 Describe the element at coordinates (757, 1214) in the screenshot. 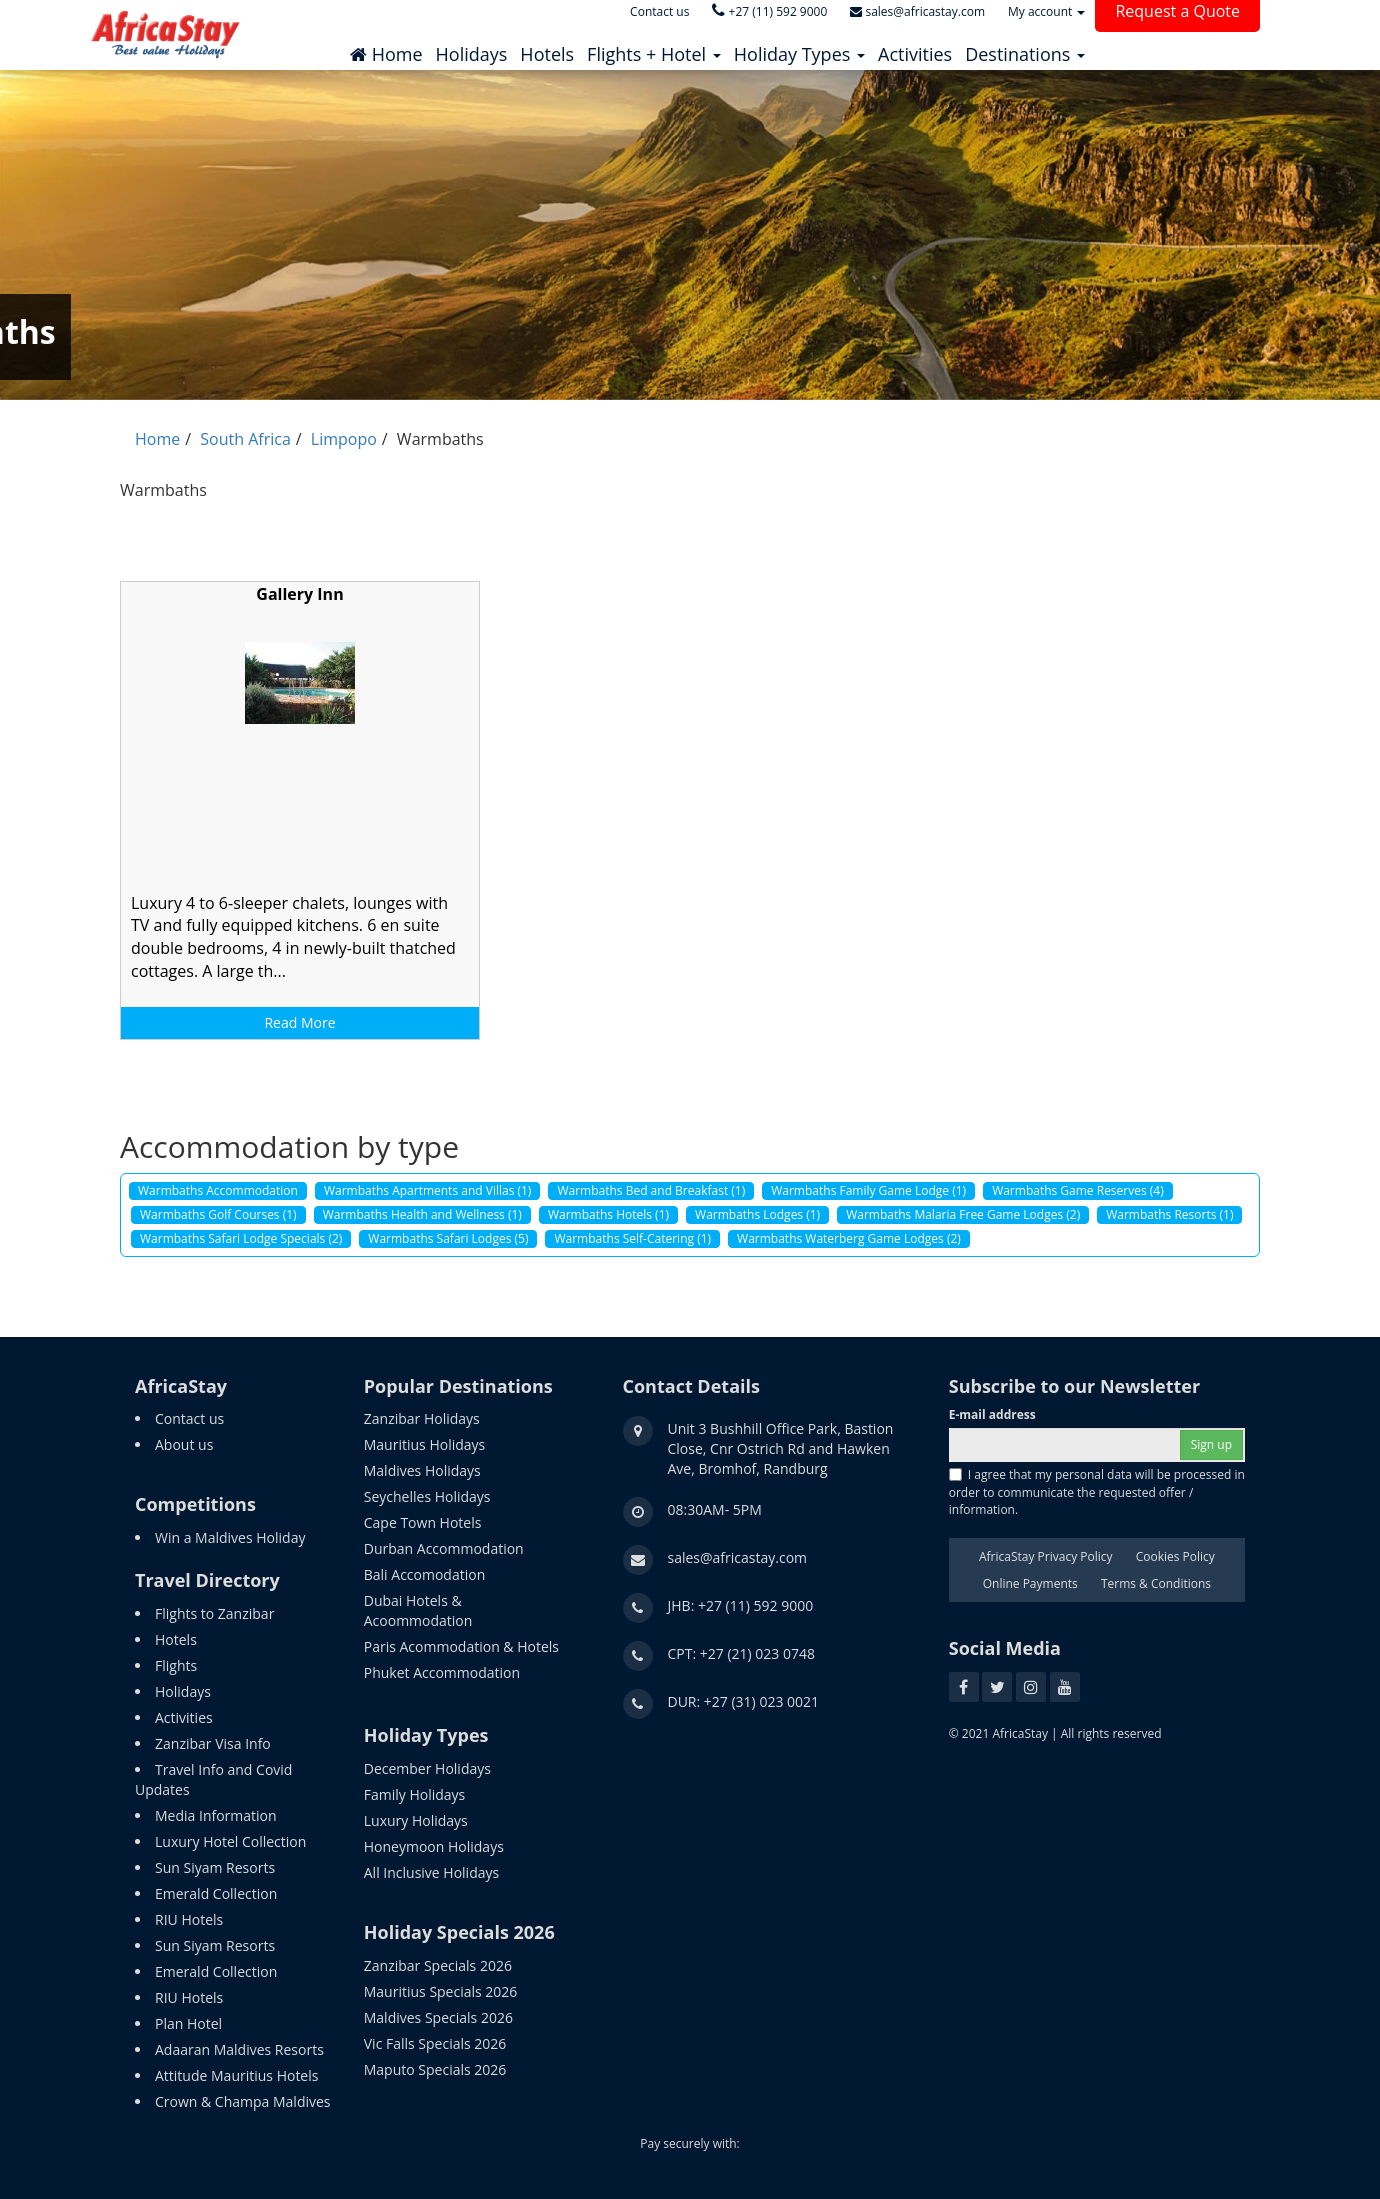

I see `Warmbaths Lodges (1)` at that location.